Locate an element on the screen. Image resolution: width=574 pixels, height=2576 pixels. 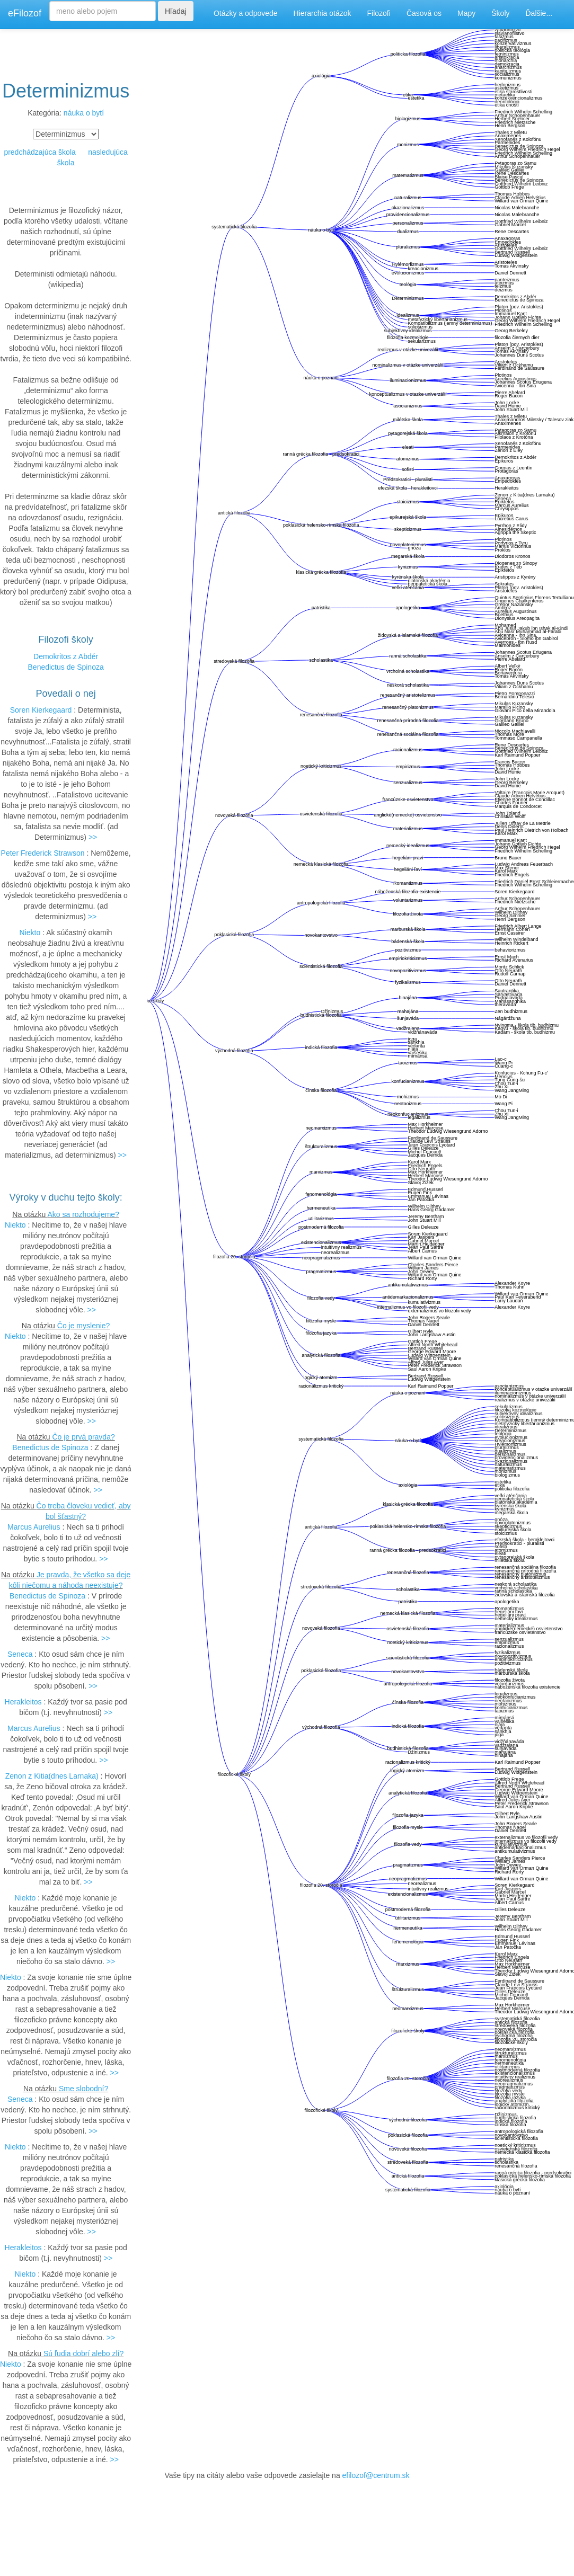
Benedictus de Spinoza is located at coordinates (66, 667).